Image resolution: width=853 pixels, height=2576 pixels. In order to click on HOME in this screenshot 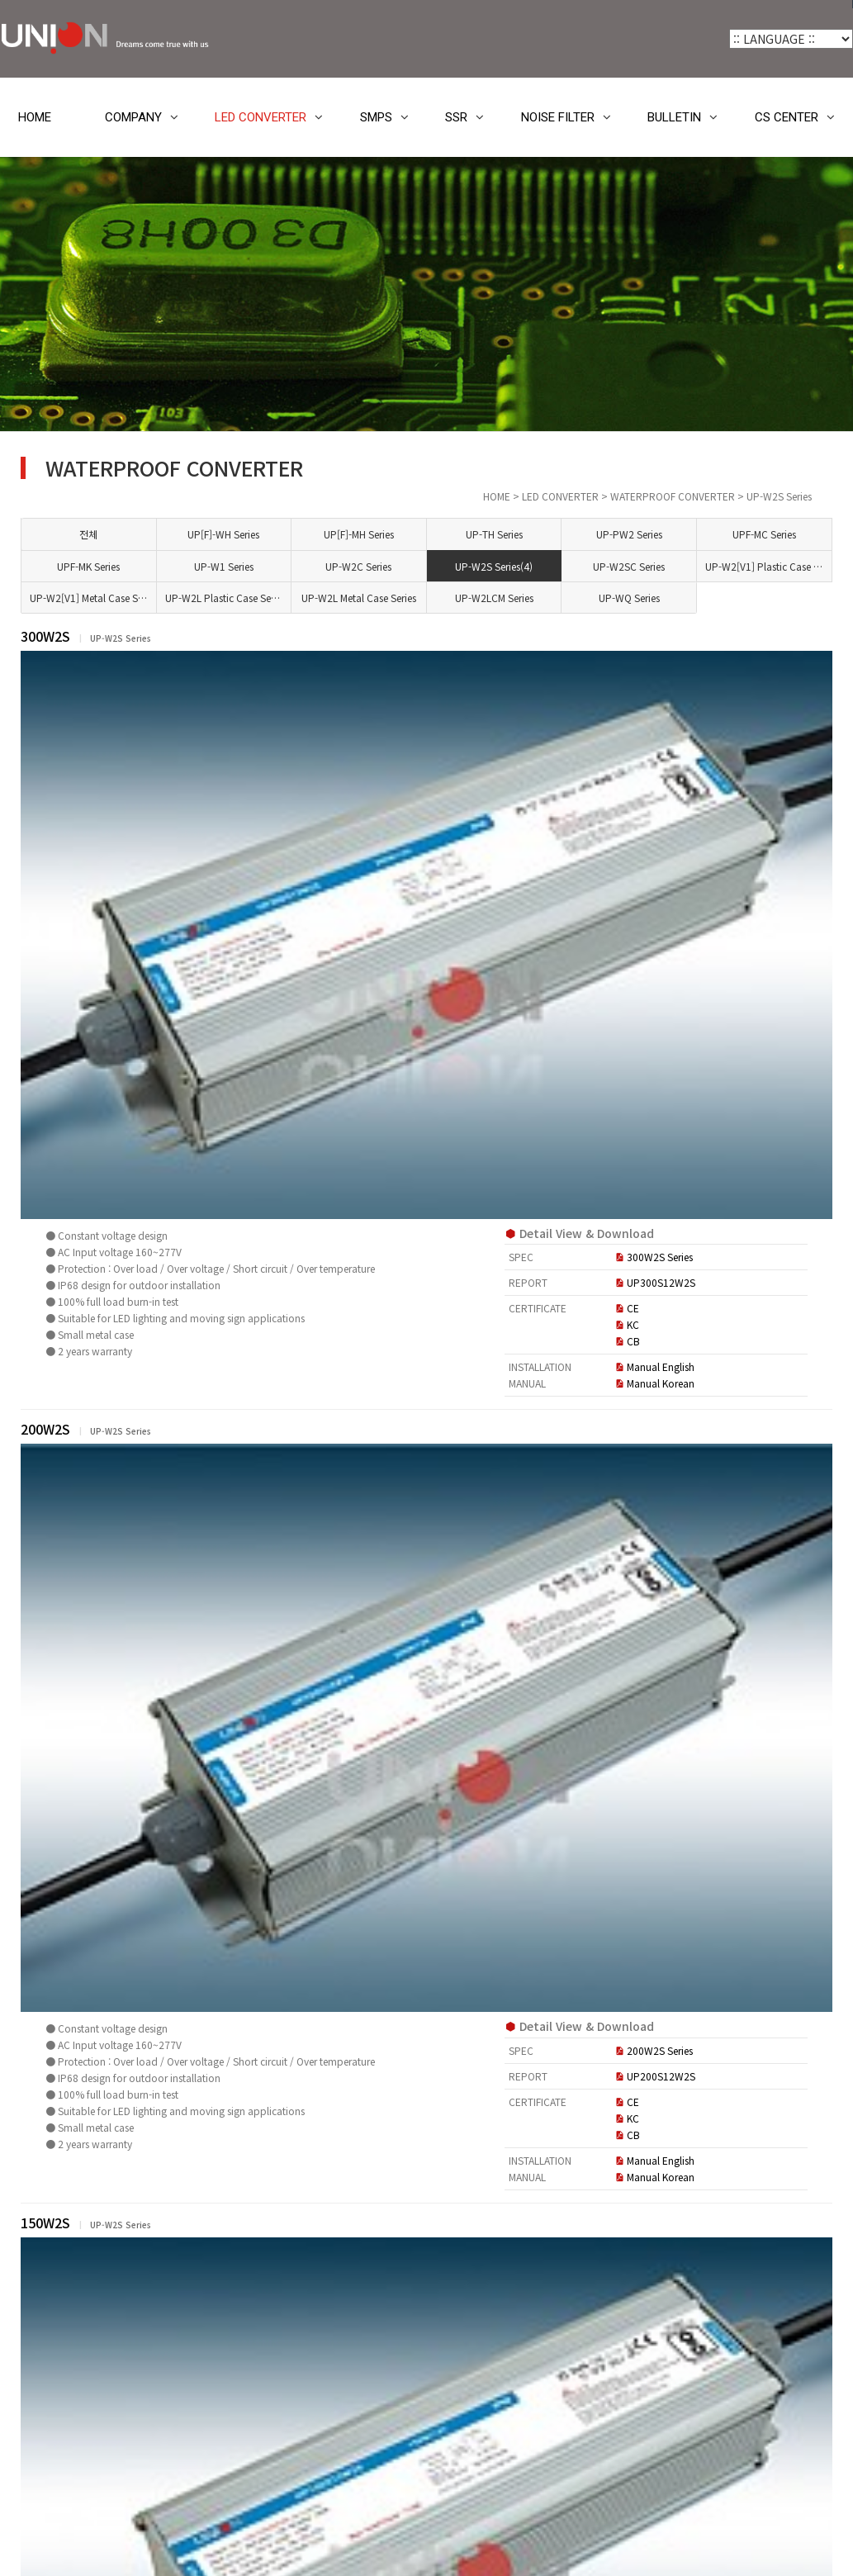, I will do `click(34, 117)`.